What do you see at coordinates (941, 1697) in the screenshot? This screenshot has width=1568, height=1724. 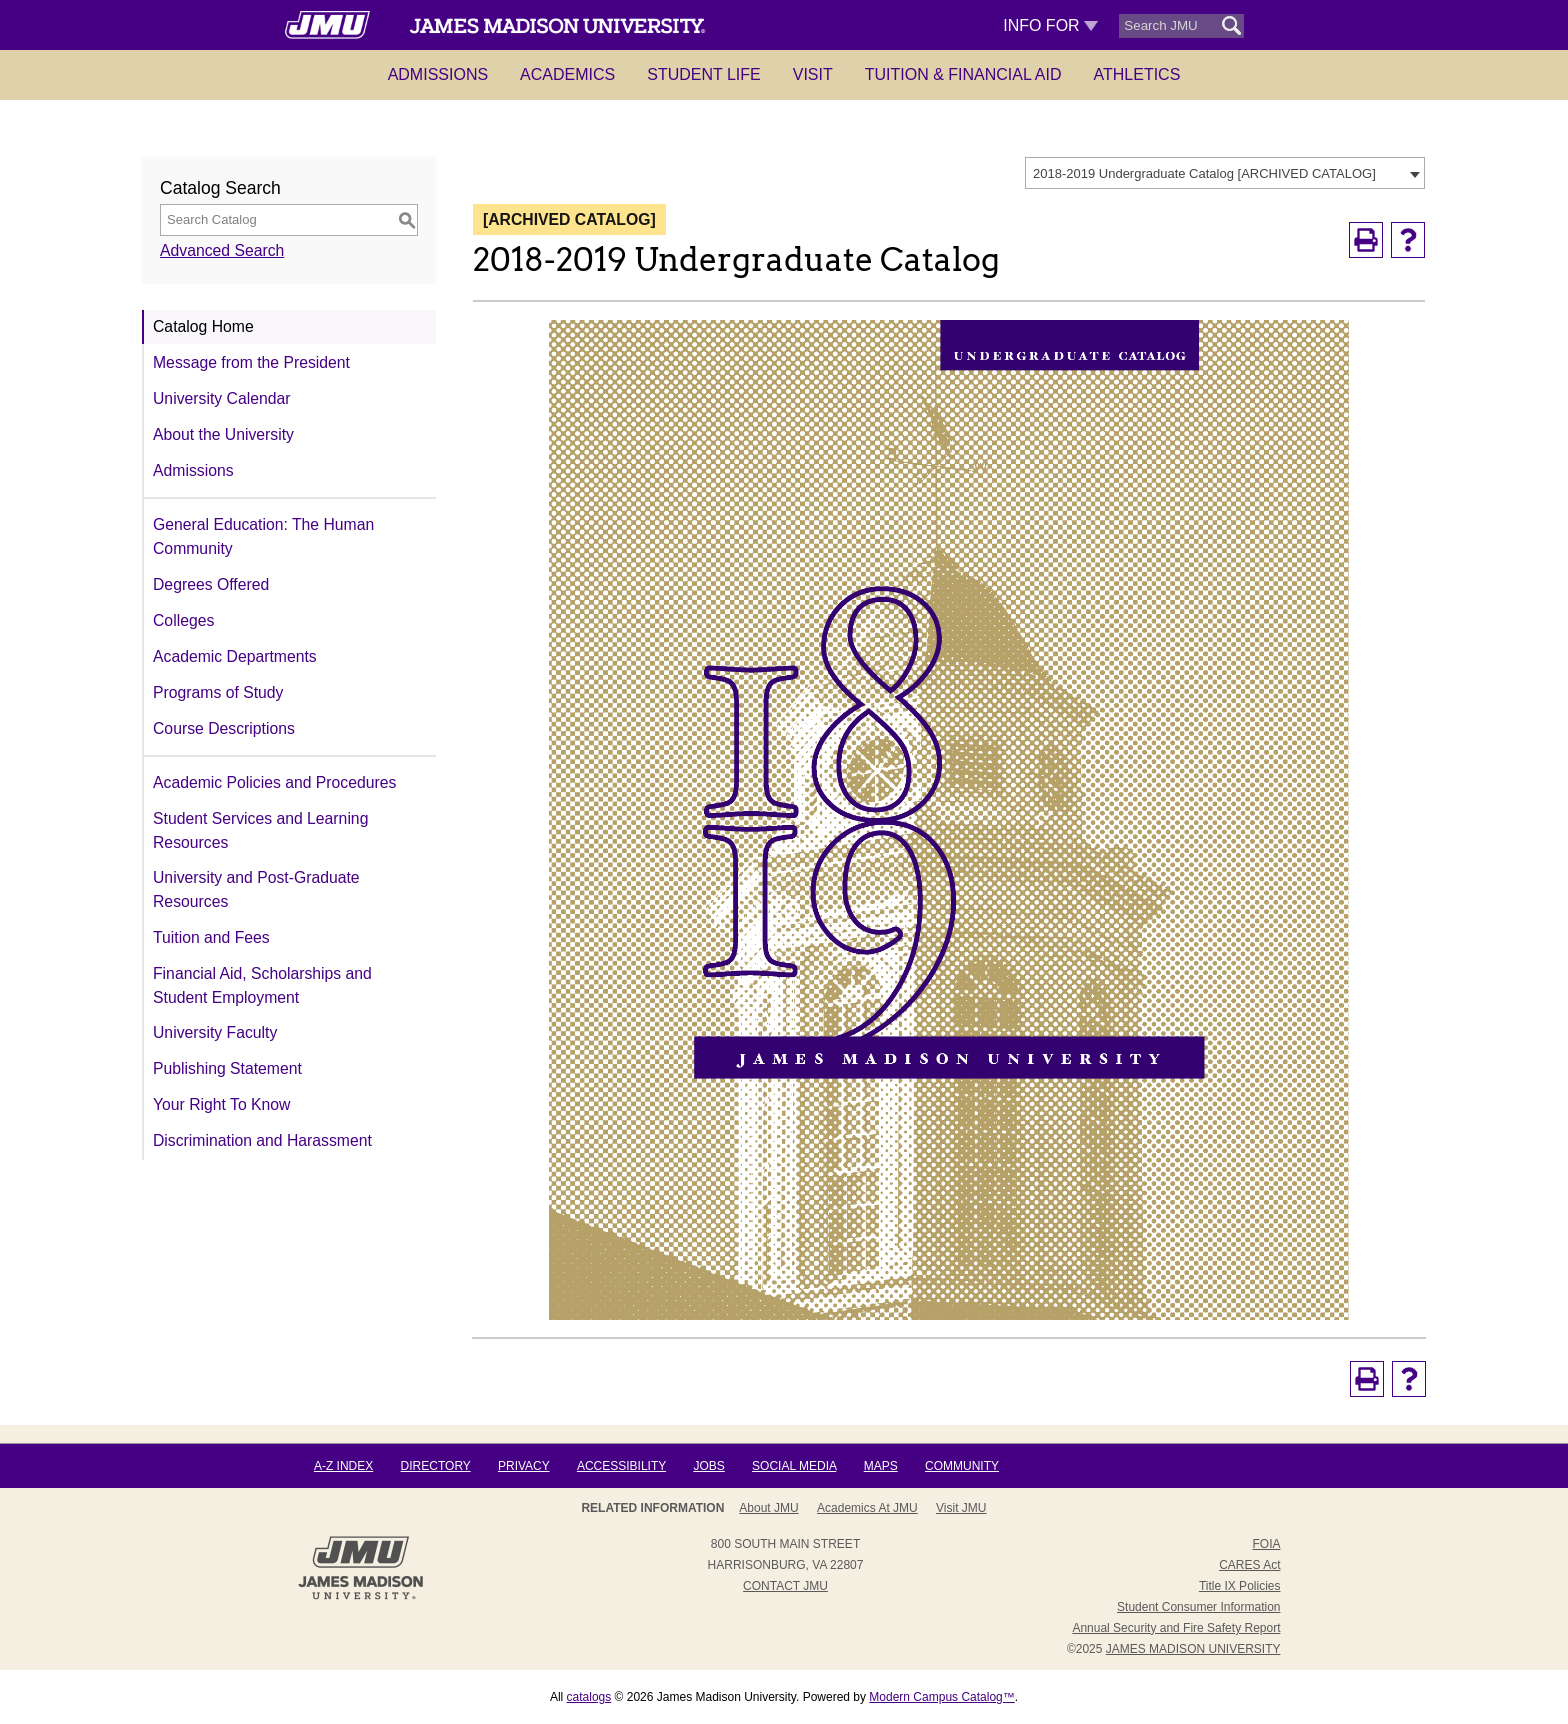 I see `Modern Campus Catalog™` at bounding box center [941, 1697].